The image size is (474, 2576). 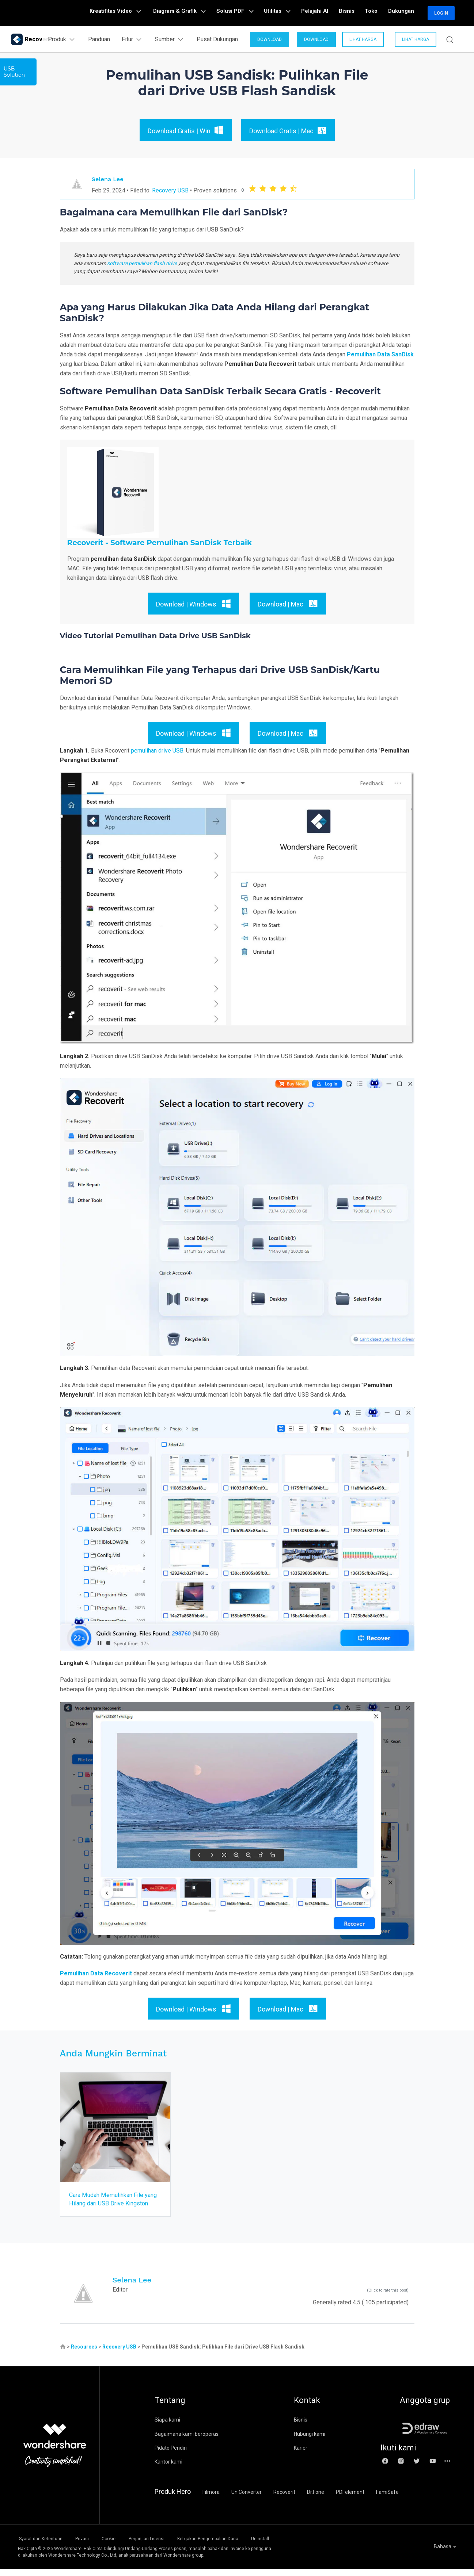 I want to click on Solusi PDF, so click(x=253, y=13).